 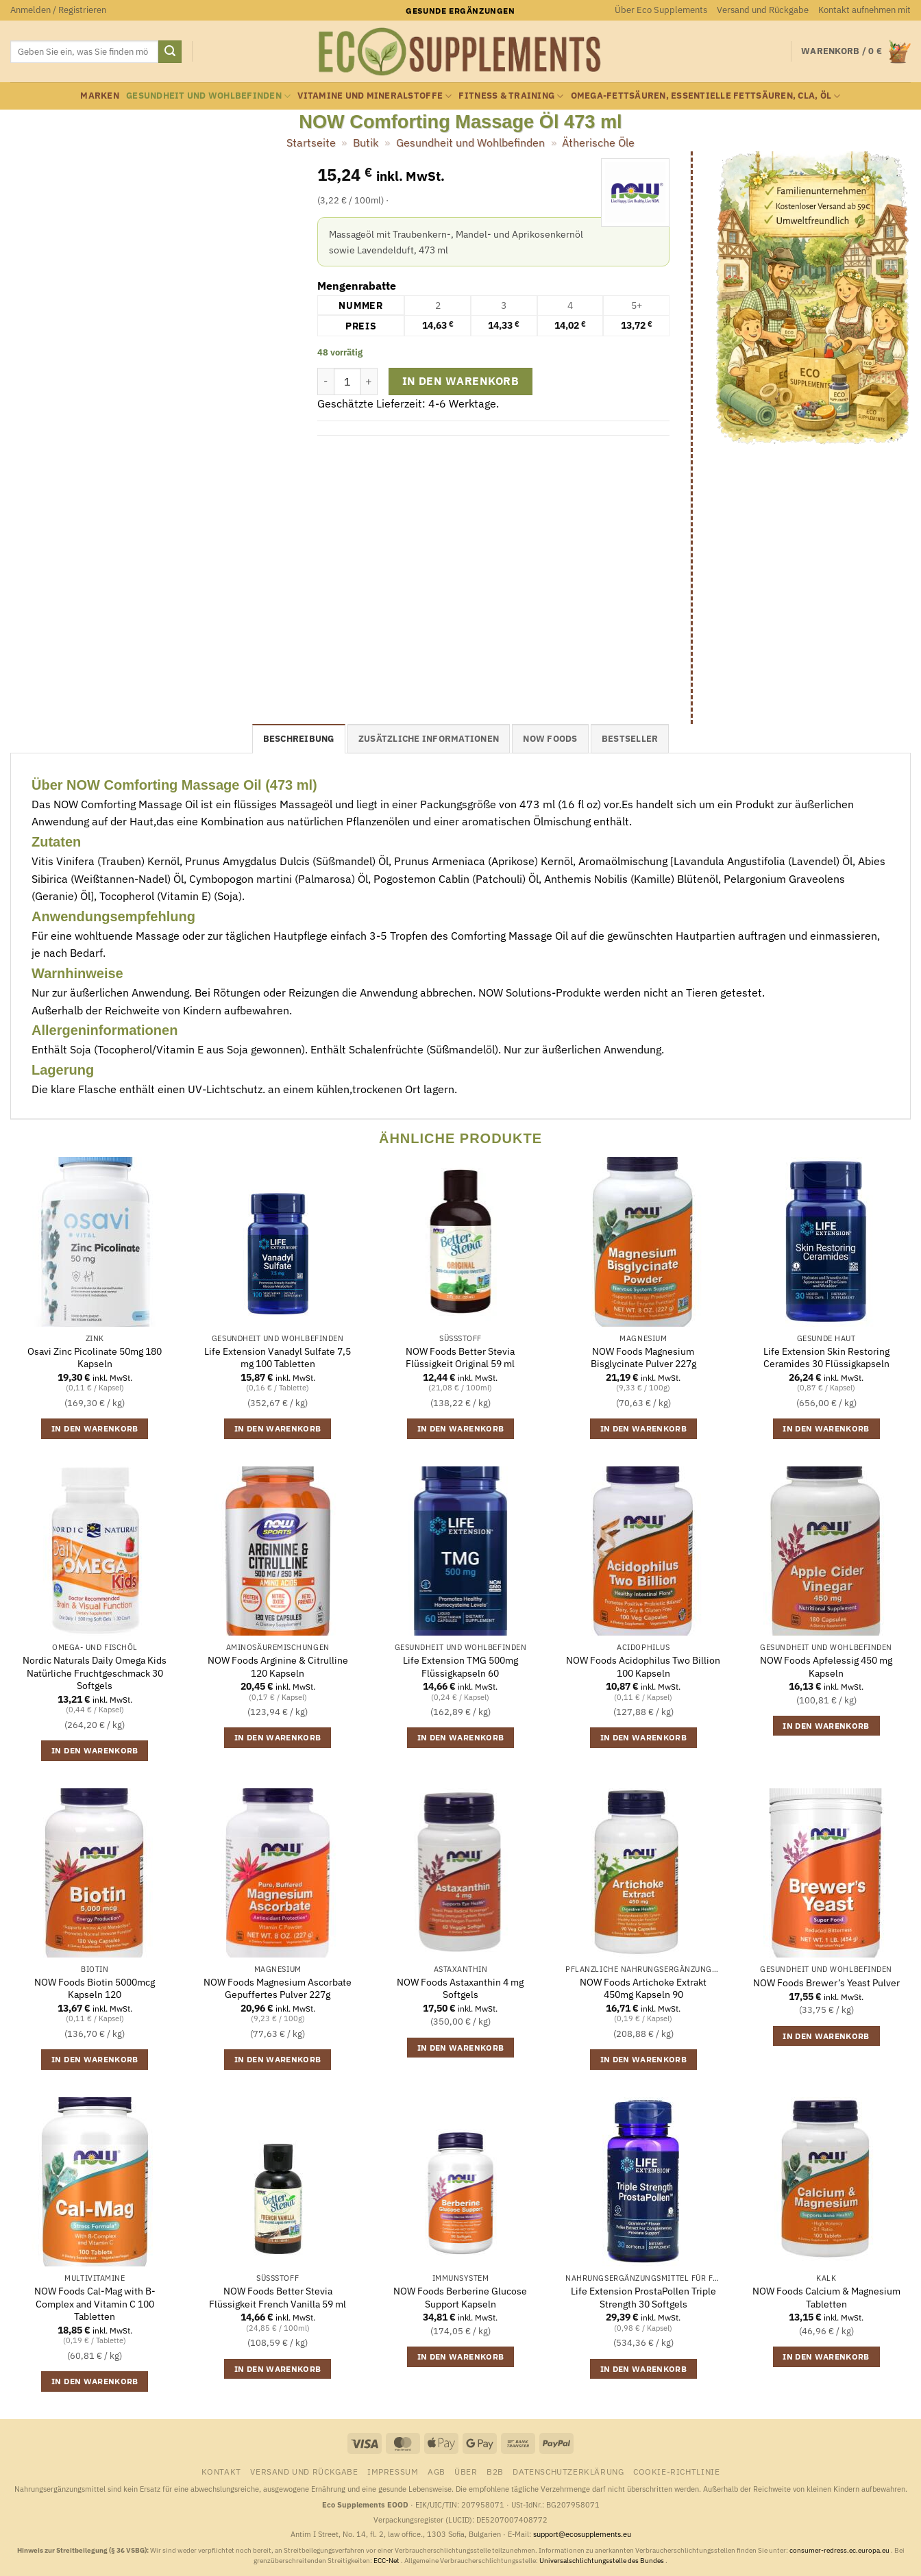 I want to click on Vitamine und Mineralstoffe, so click(x=374, y=96).